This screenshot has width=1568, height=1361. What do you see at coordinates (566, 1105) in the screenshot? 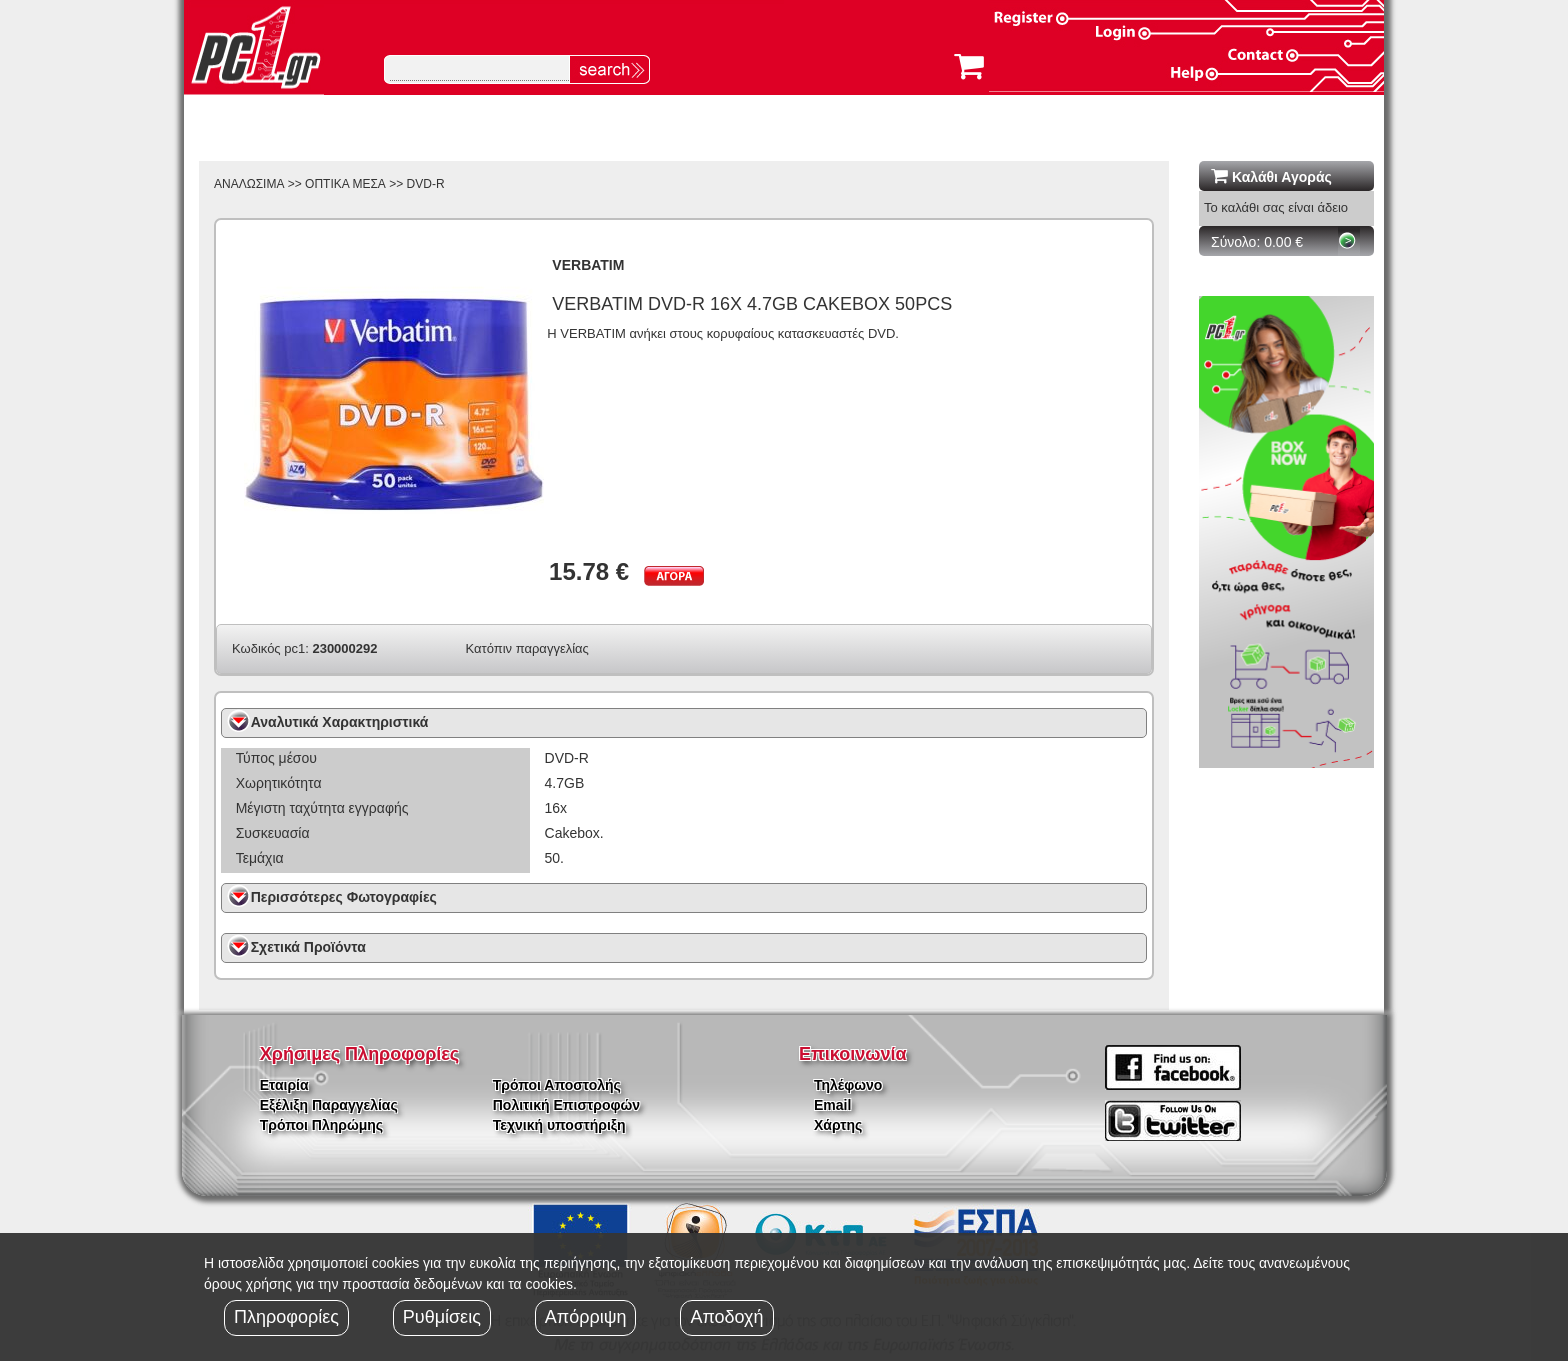
I see `Πολιτική Επιστροφών` at bounding box center [566, 1105].